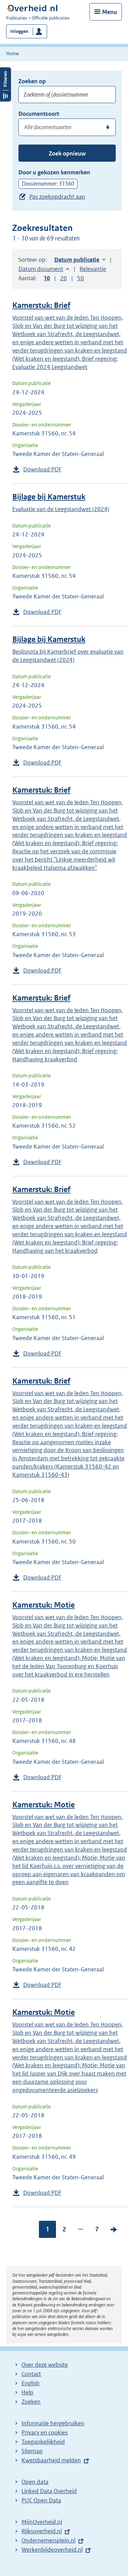 This screenshot has width=128, height=2576. What do you see at coordinates (48, 496) in the screenshot?
I see `Bijlage bij Kamerstuk` at bounding box center [48, 496].